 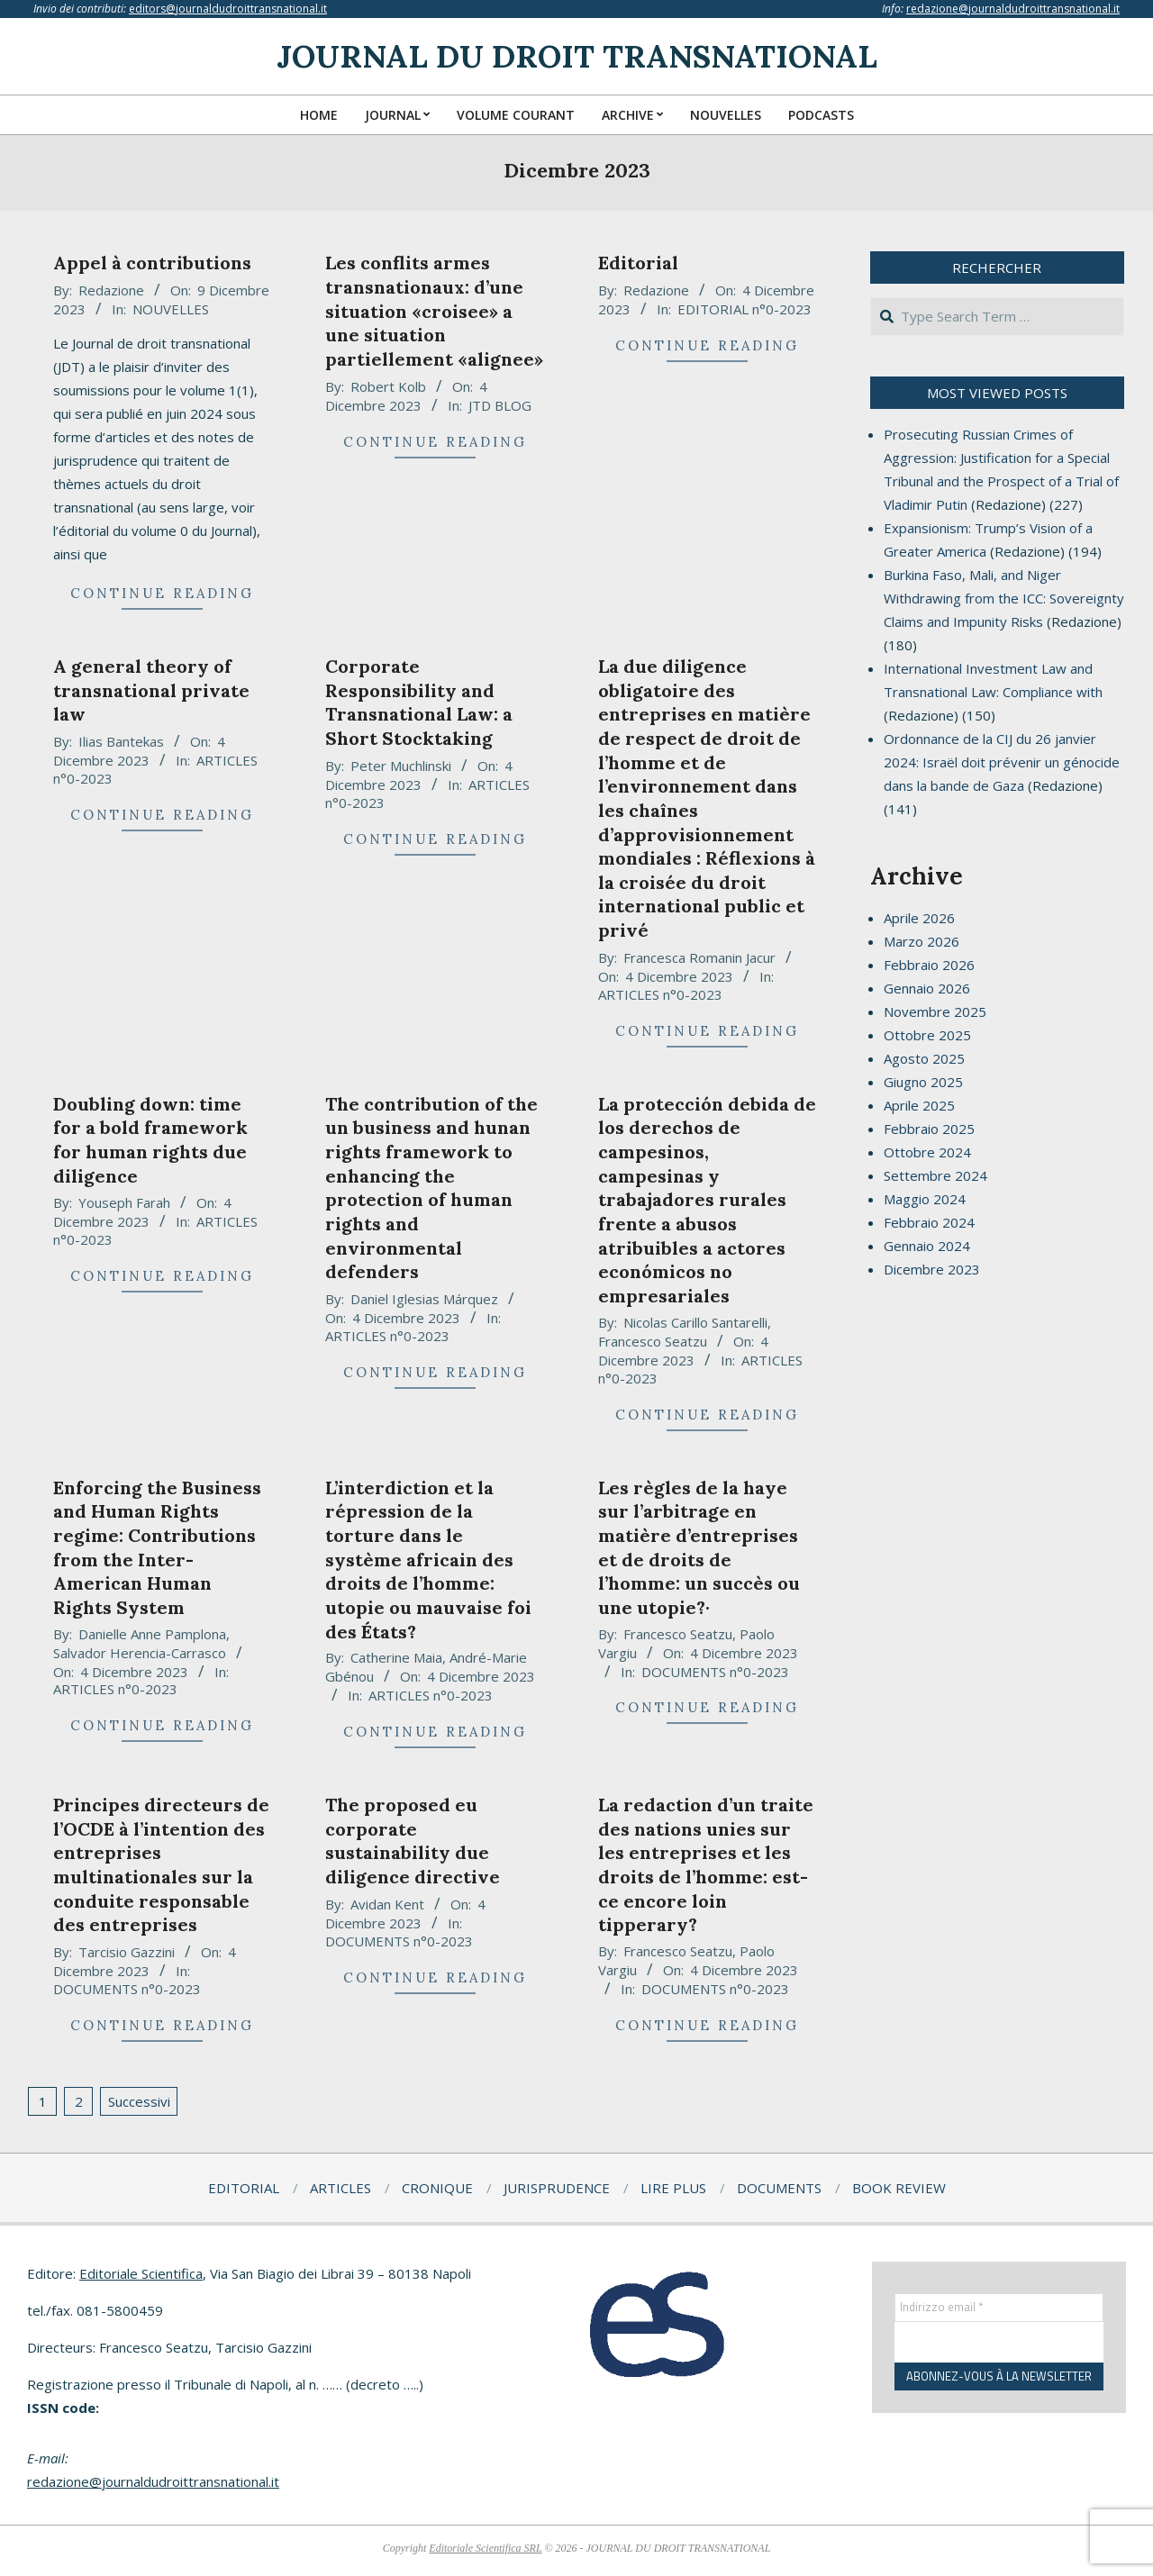 What do you see at coordinates (387, 1904) in the screenshot?
I see `Avidan Kent` at bounding box center [387, 1904].